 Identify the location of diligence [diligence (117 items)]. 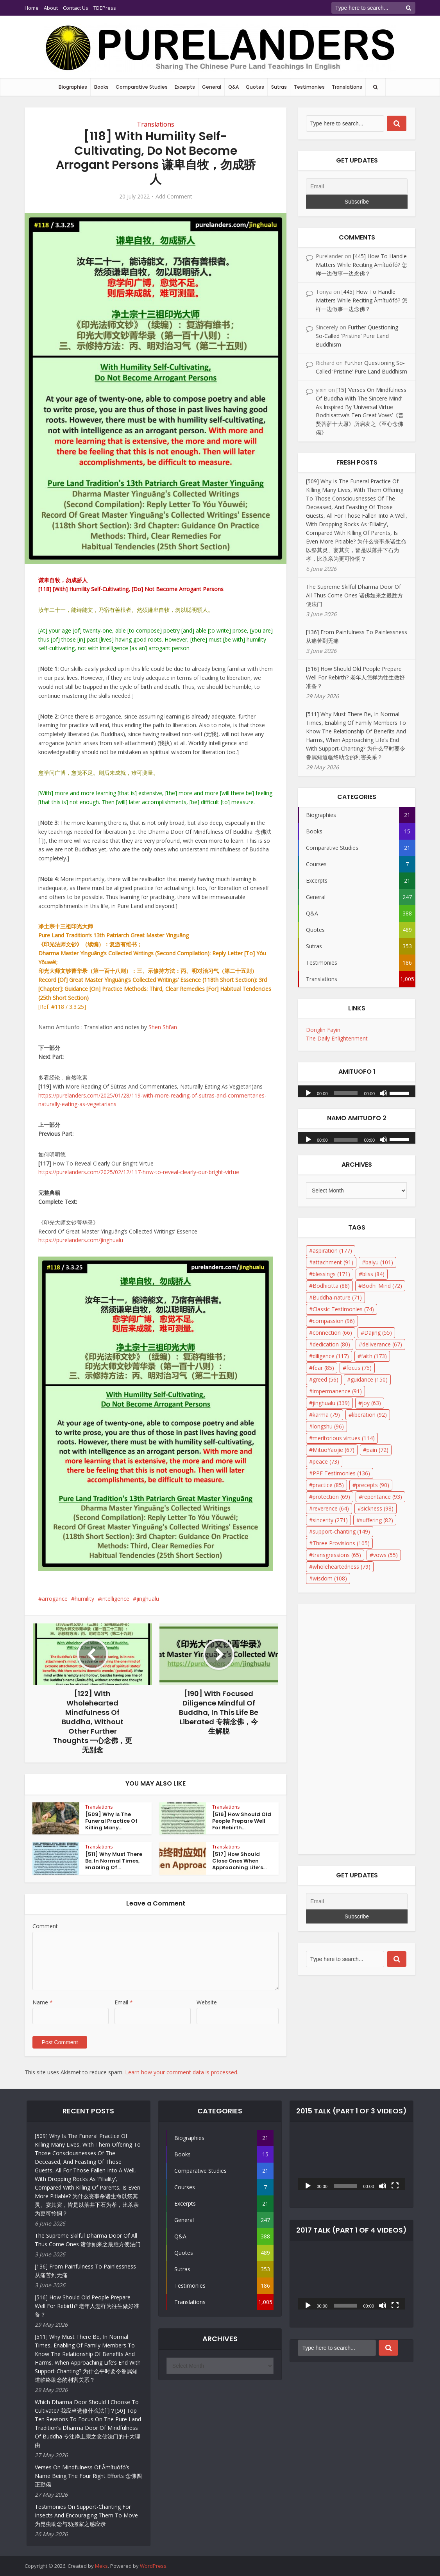
(331, 1356).